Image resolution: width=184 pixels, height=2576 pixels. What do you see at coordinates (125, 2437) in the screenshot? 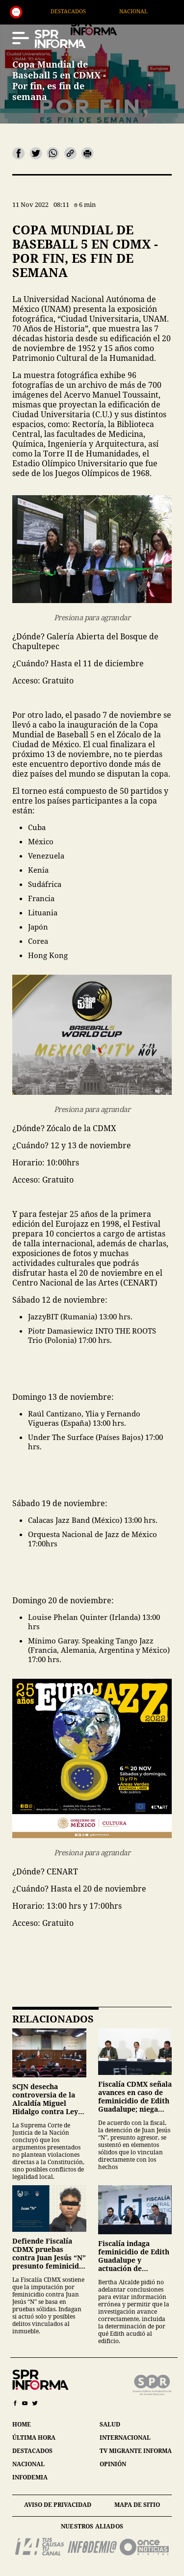
I see `internacional` at bounding box center [125, 2437].